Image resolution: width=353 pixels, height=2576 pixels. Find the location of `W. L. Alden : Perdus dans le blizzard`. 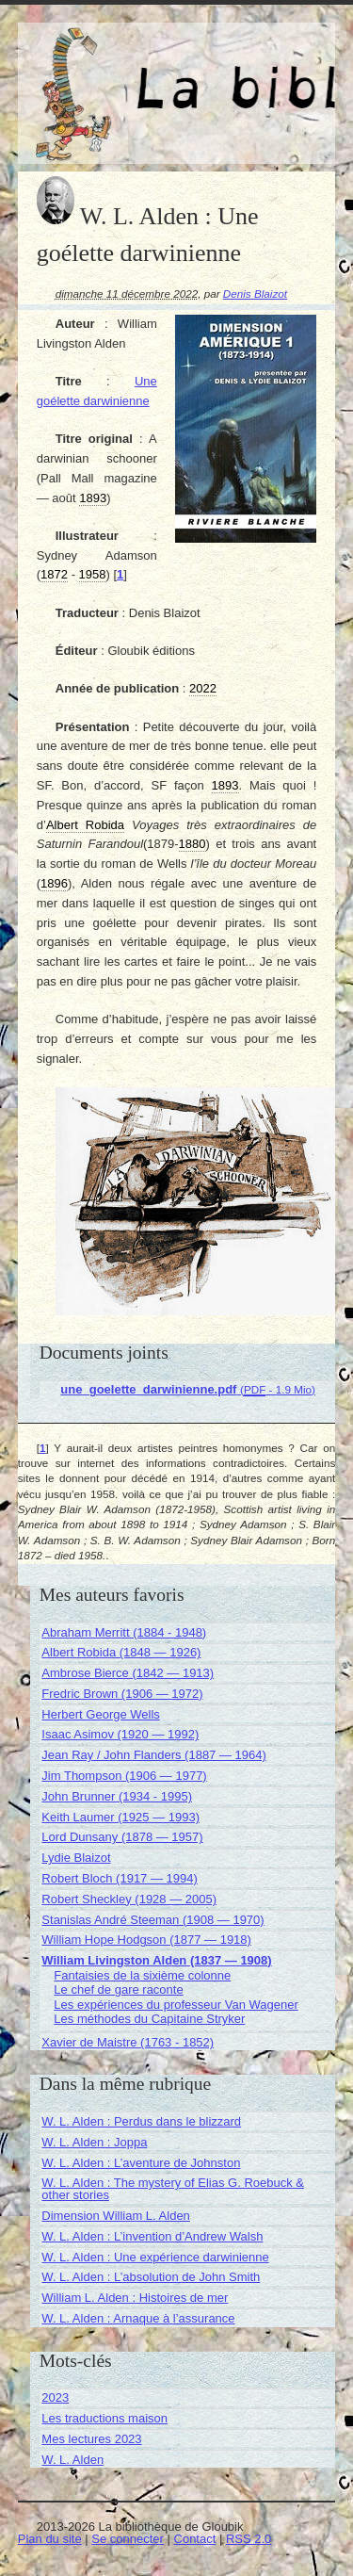

W. L. Alden : Perdus dans le blizzard is located at coordinates (141, 2121).